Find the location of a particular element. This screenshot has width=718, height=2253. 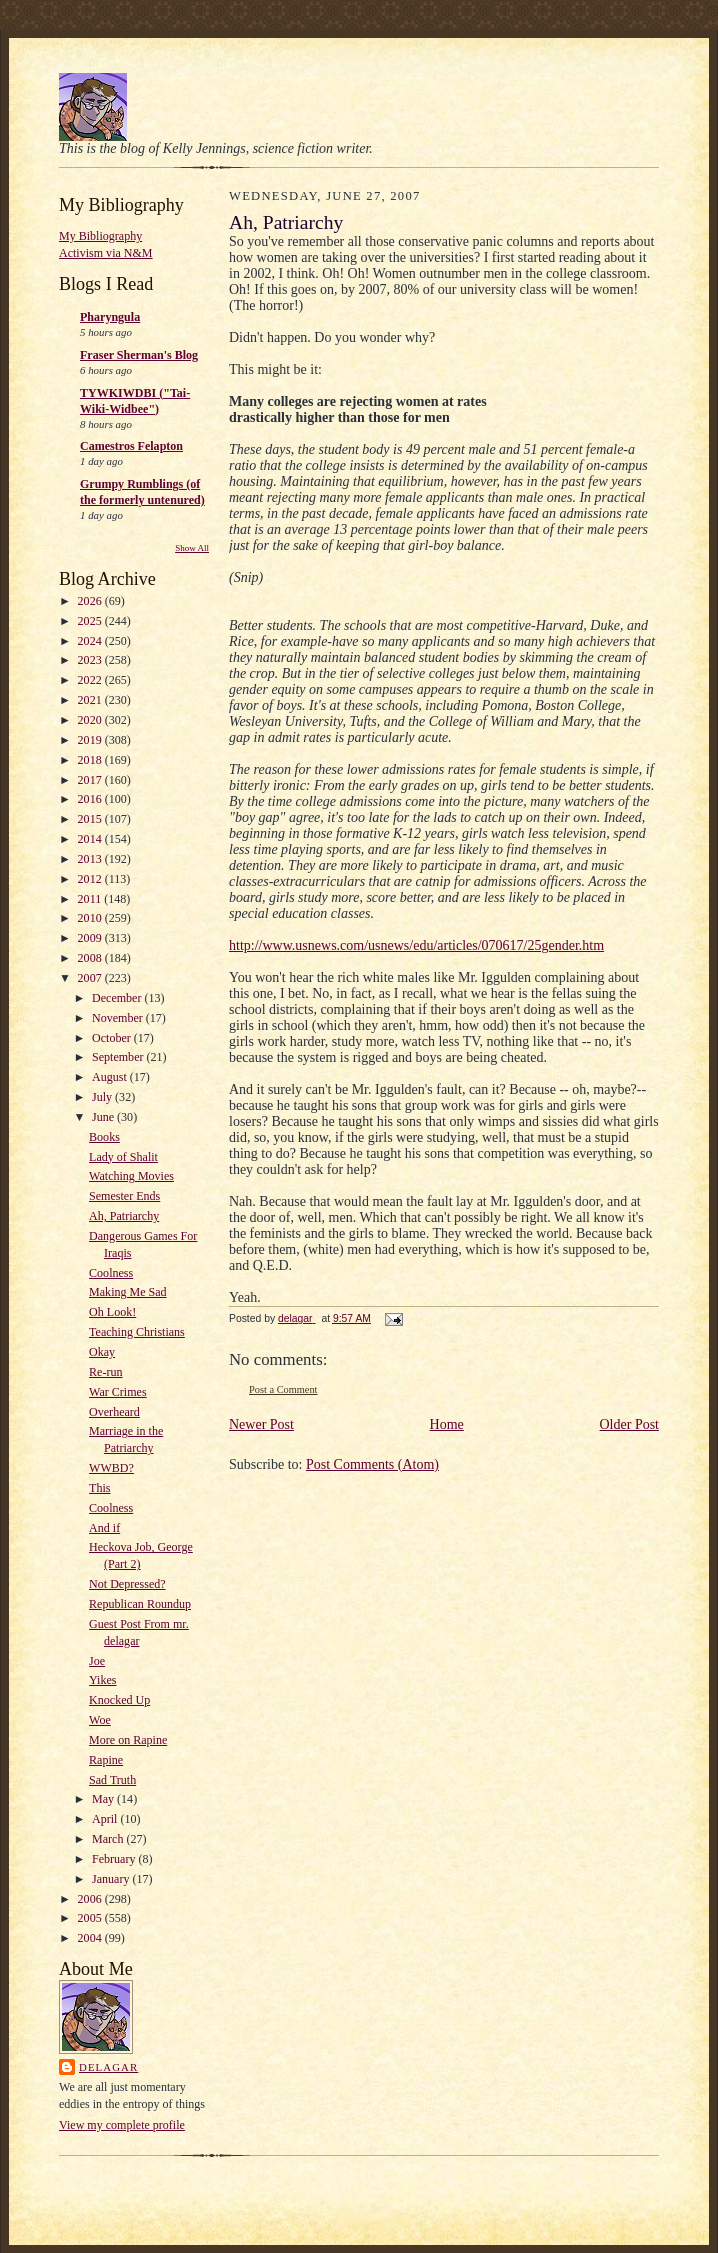

Knocked Up is located at coordinates (119, 1700).